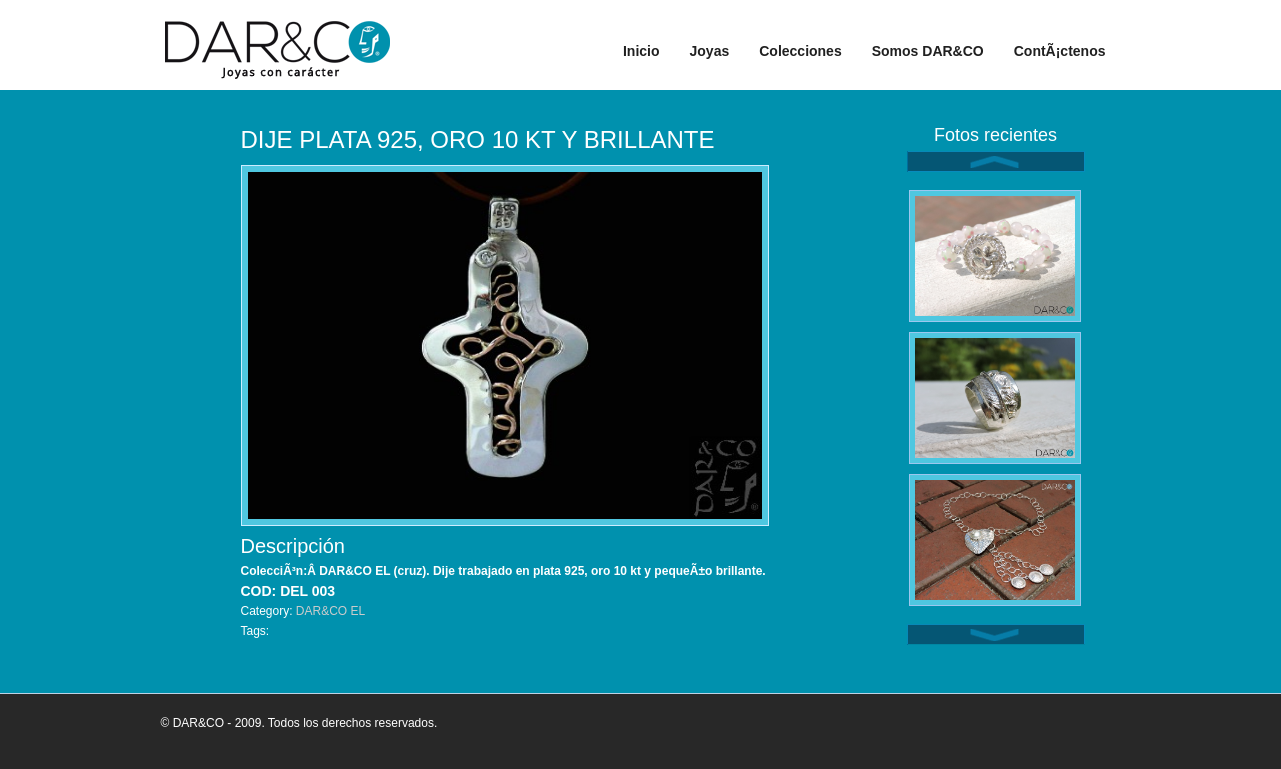 The height and width of the screenshot is (769, 1281). Describe the element at coordinates (710, 51) in the screenshot. I see `Joyas` at that location.